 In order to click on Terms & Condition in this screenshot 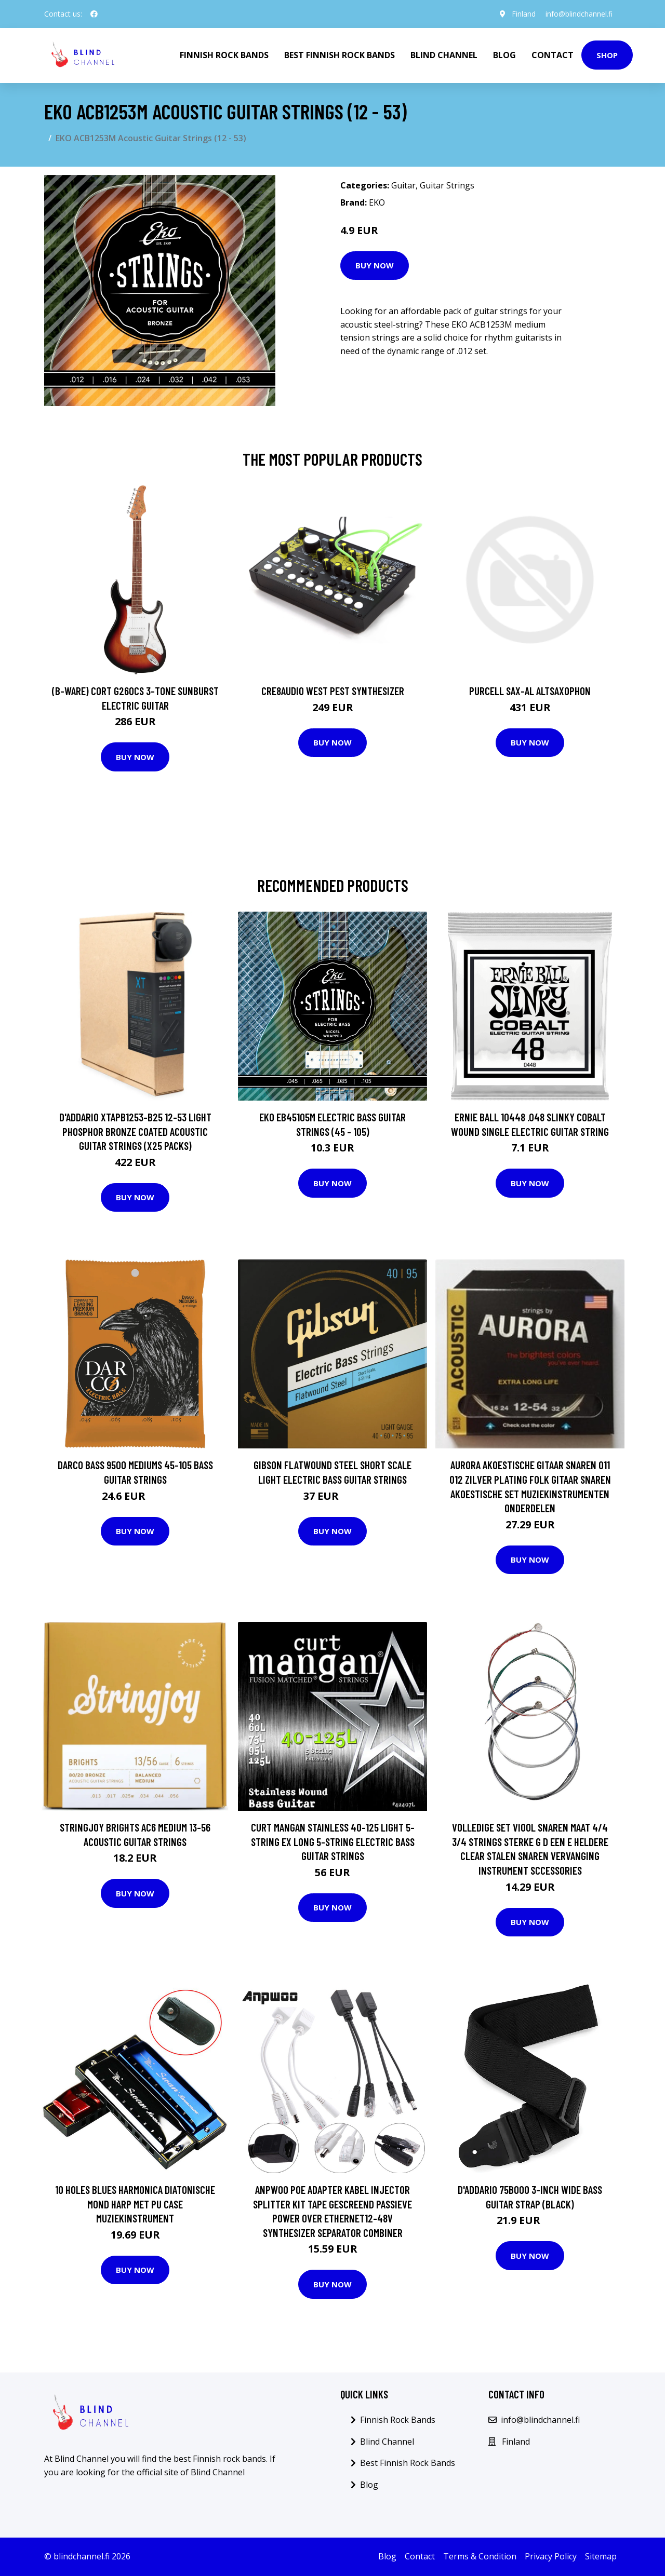, I will do `click(479, 2556)`.